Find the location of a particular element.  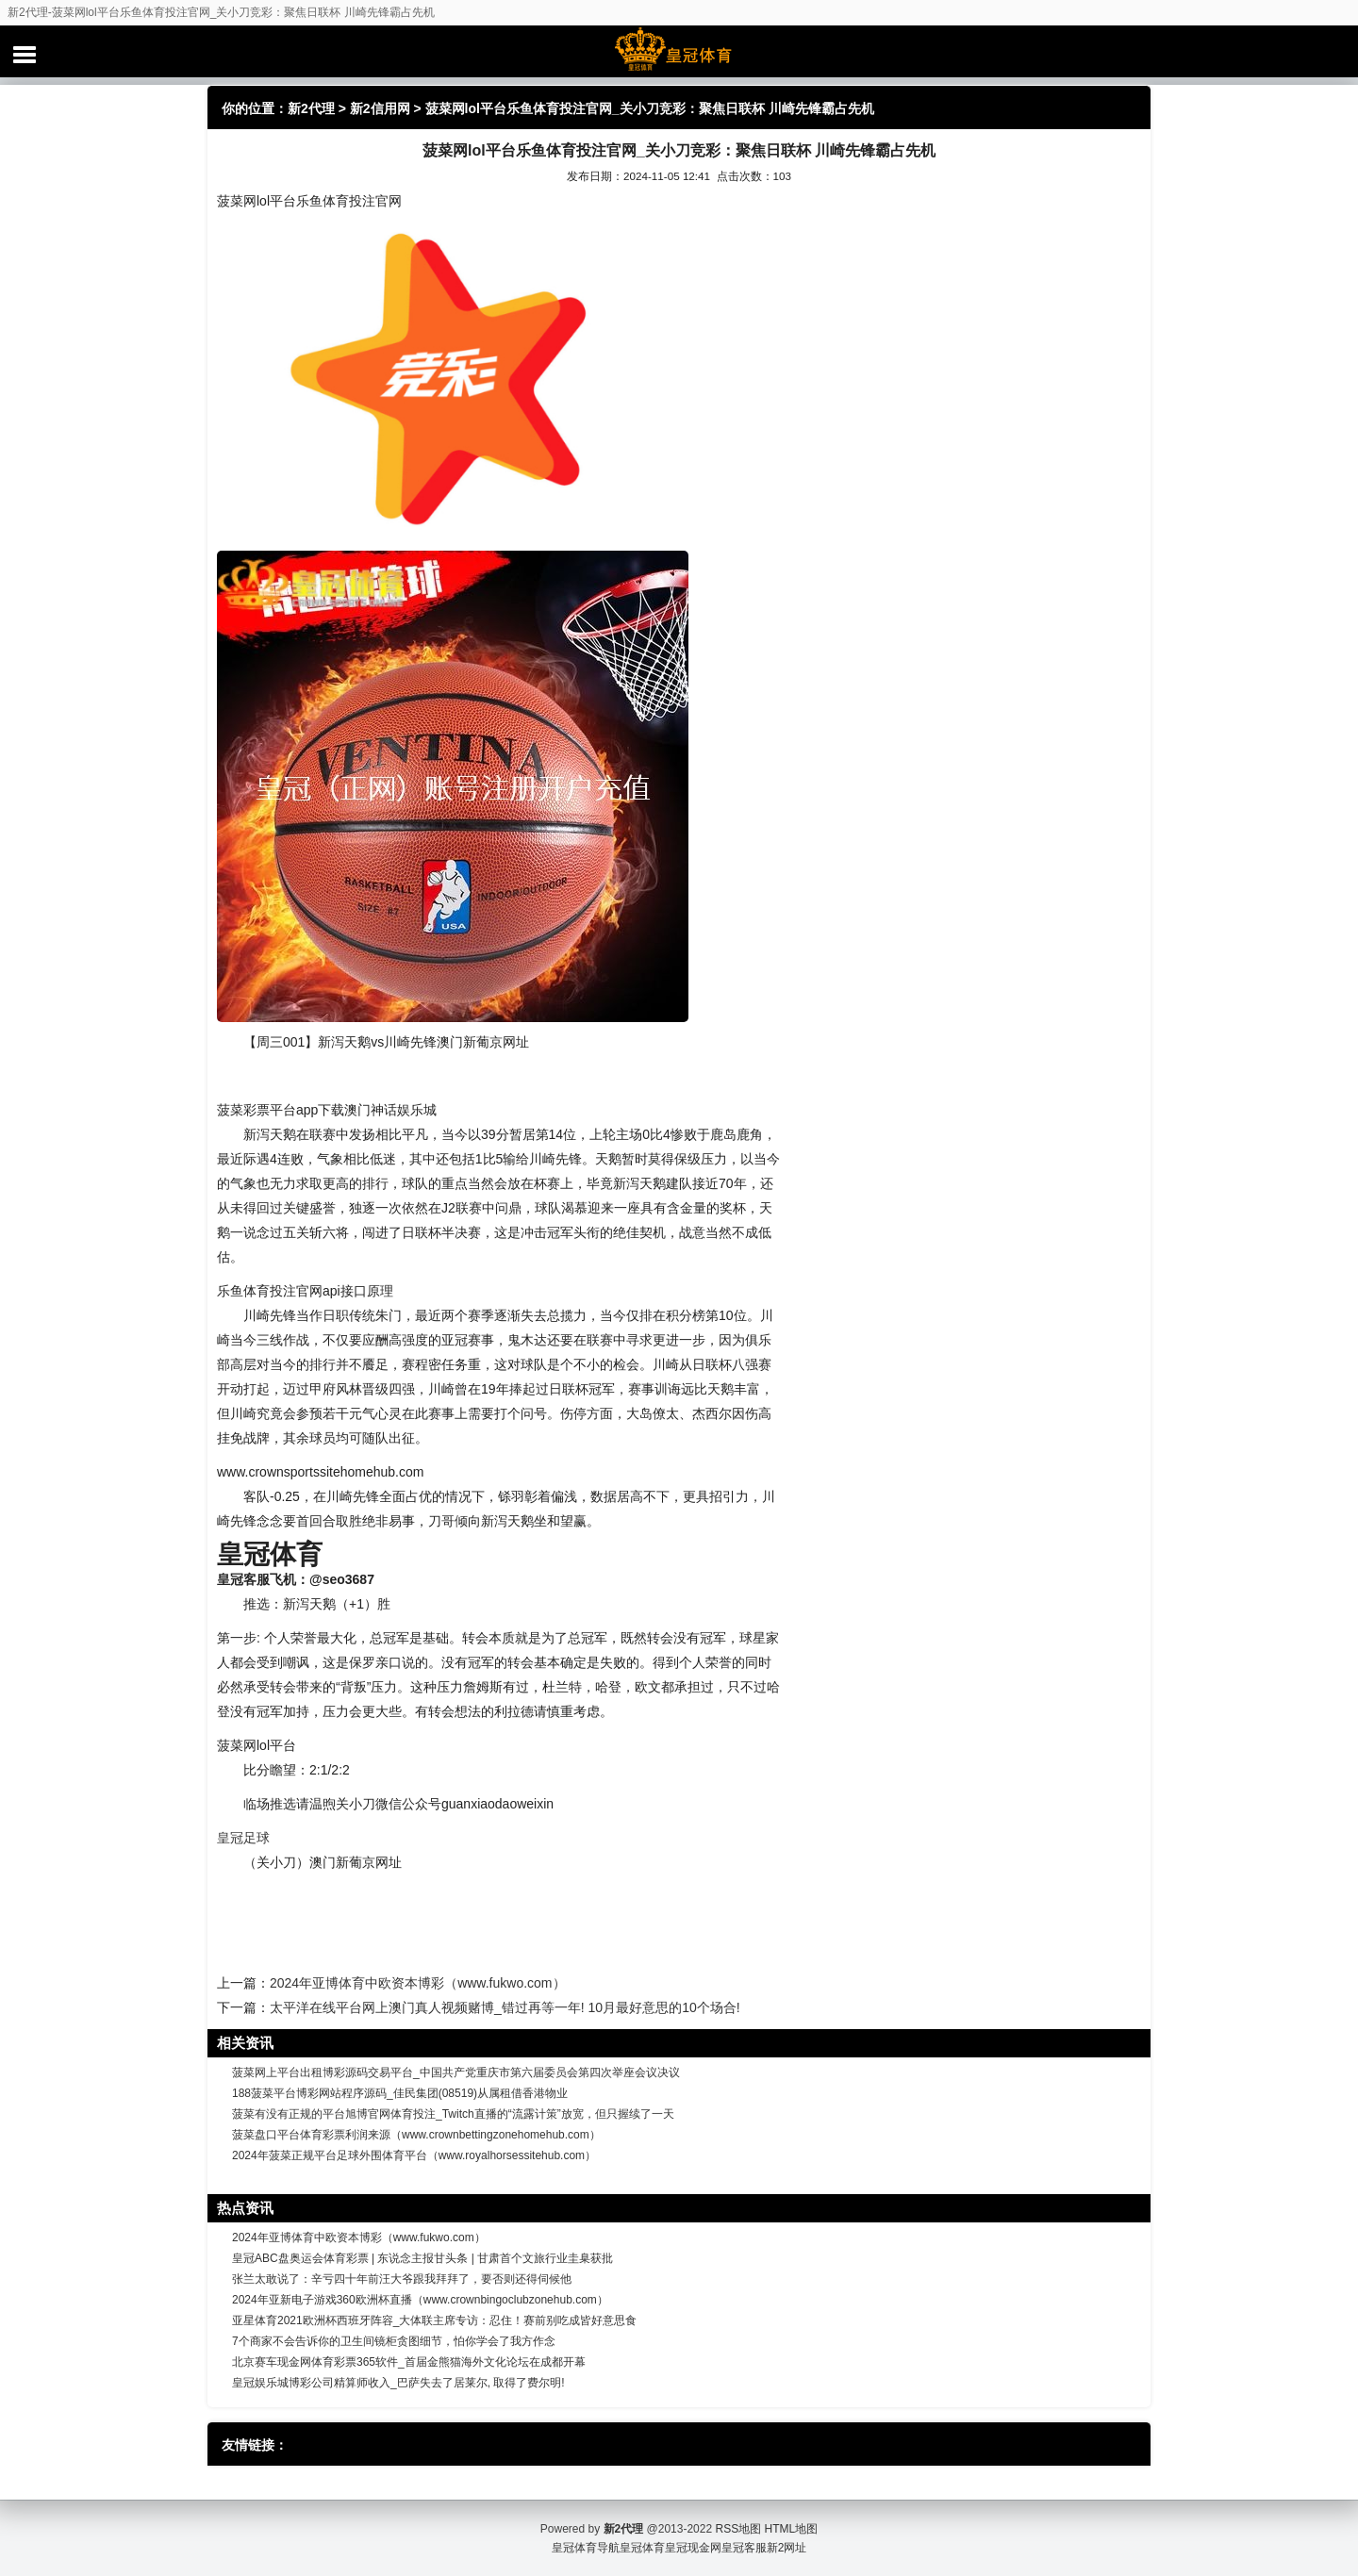

皇冠娱乐城博彩公司精算师收入_巴萨失去了居莱尔, 取得了费尔明! is located at coordinates (398, 2382).